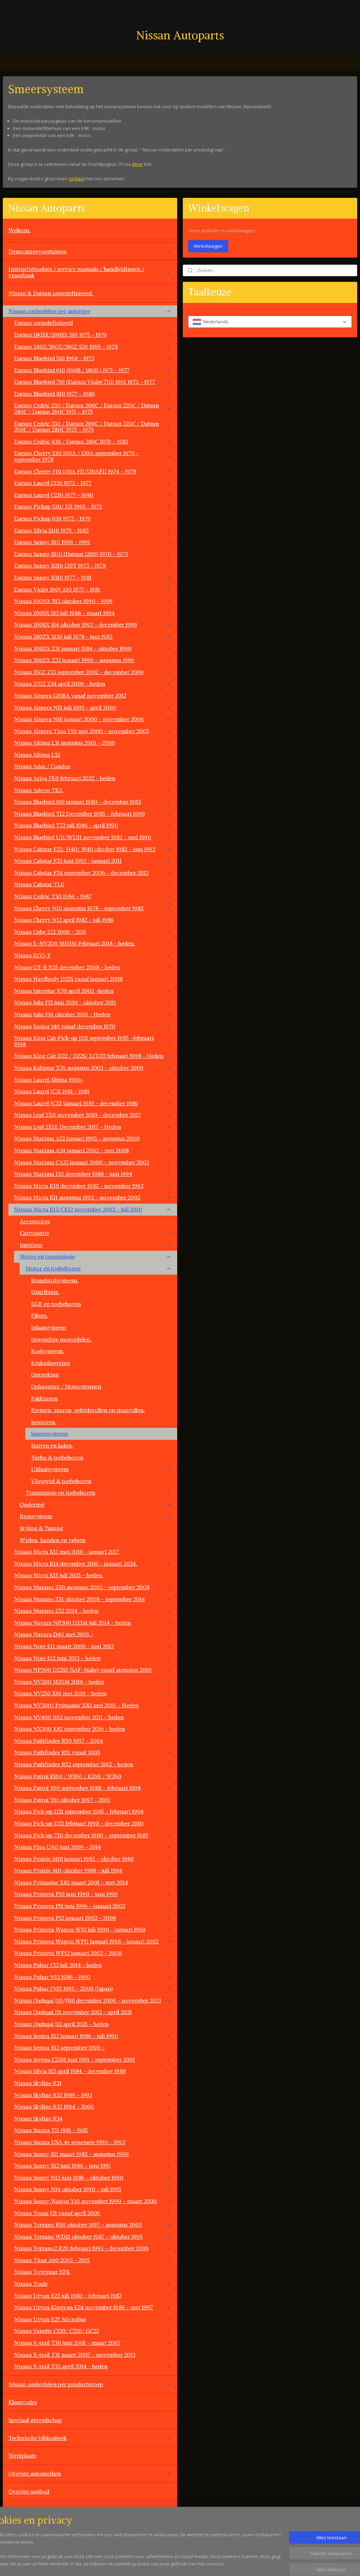  I want to click on Nissan 350Z Z33 september 2002 - december 2009, so click(93, 671).